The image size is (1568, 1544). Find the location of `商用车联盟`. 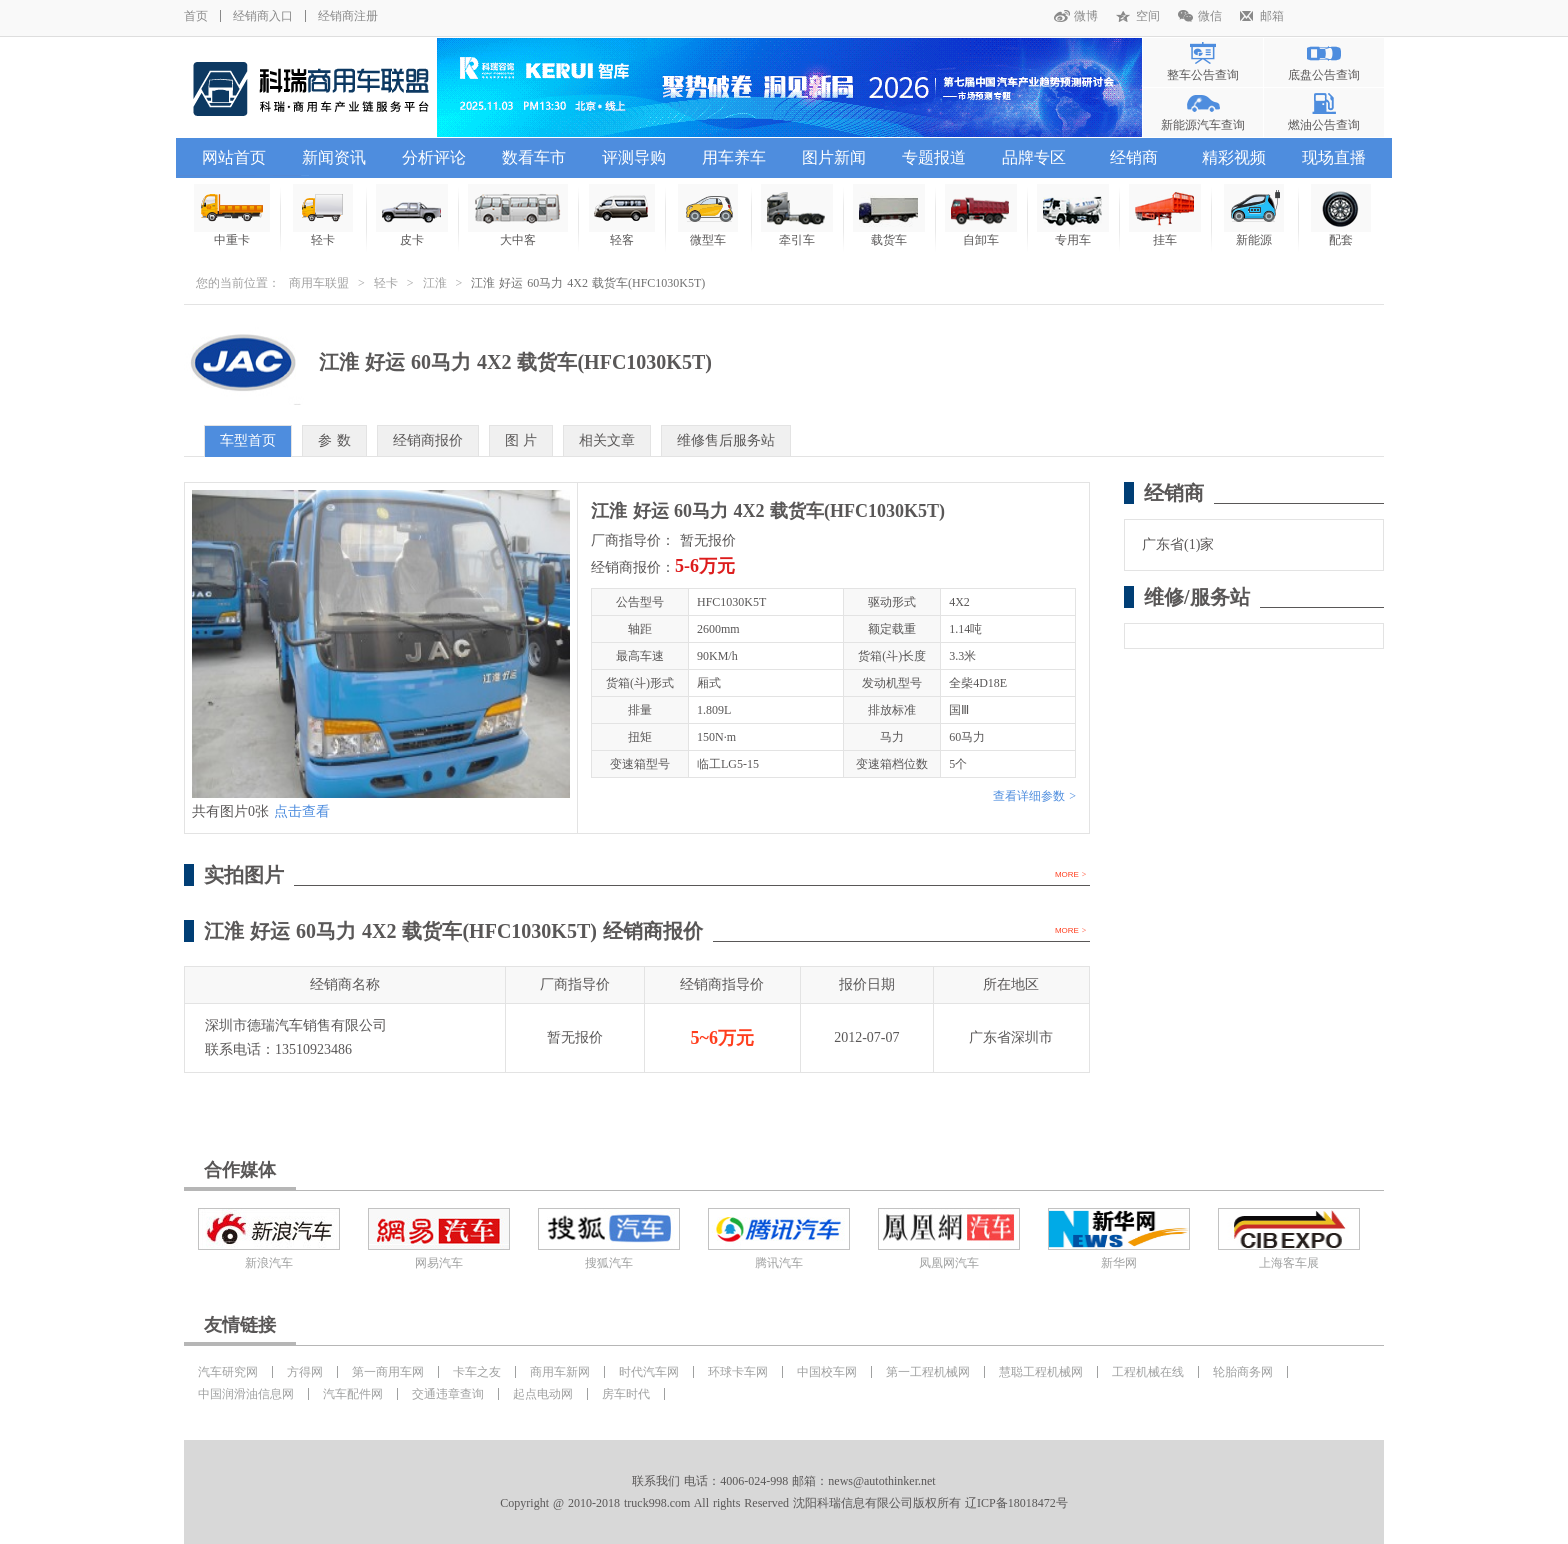

商用车联盟 is located at coordinates (319, 283).